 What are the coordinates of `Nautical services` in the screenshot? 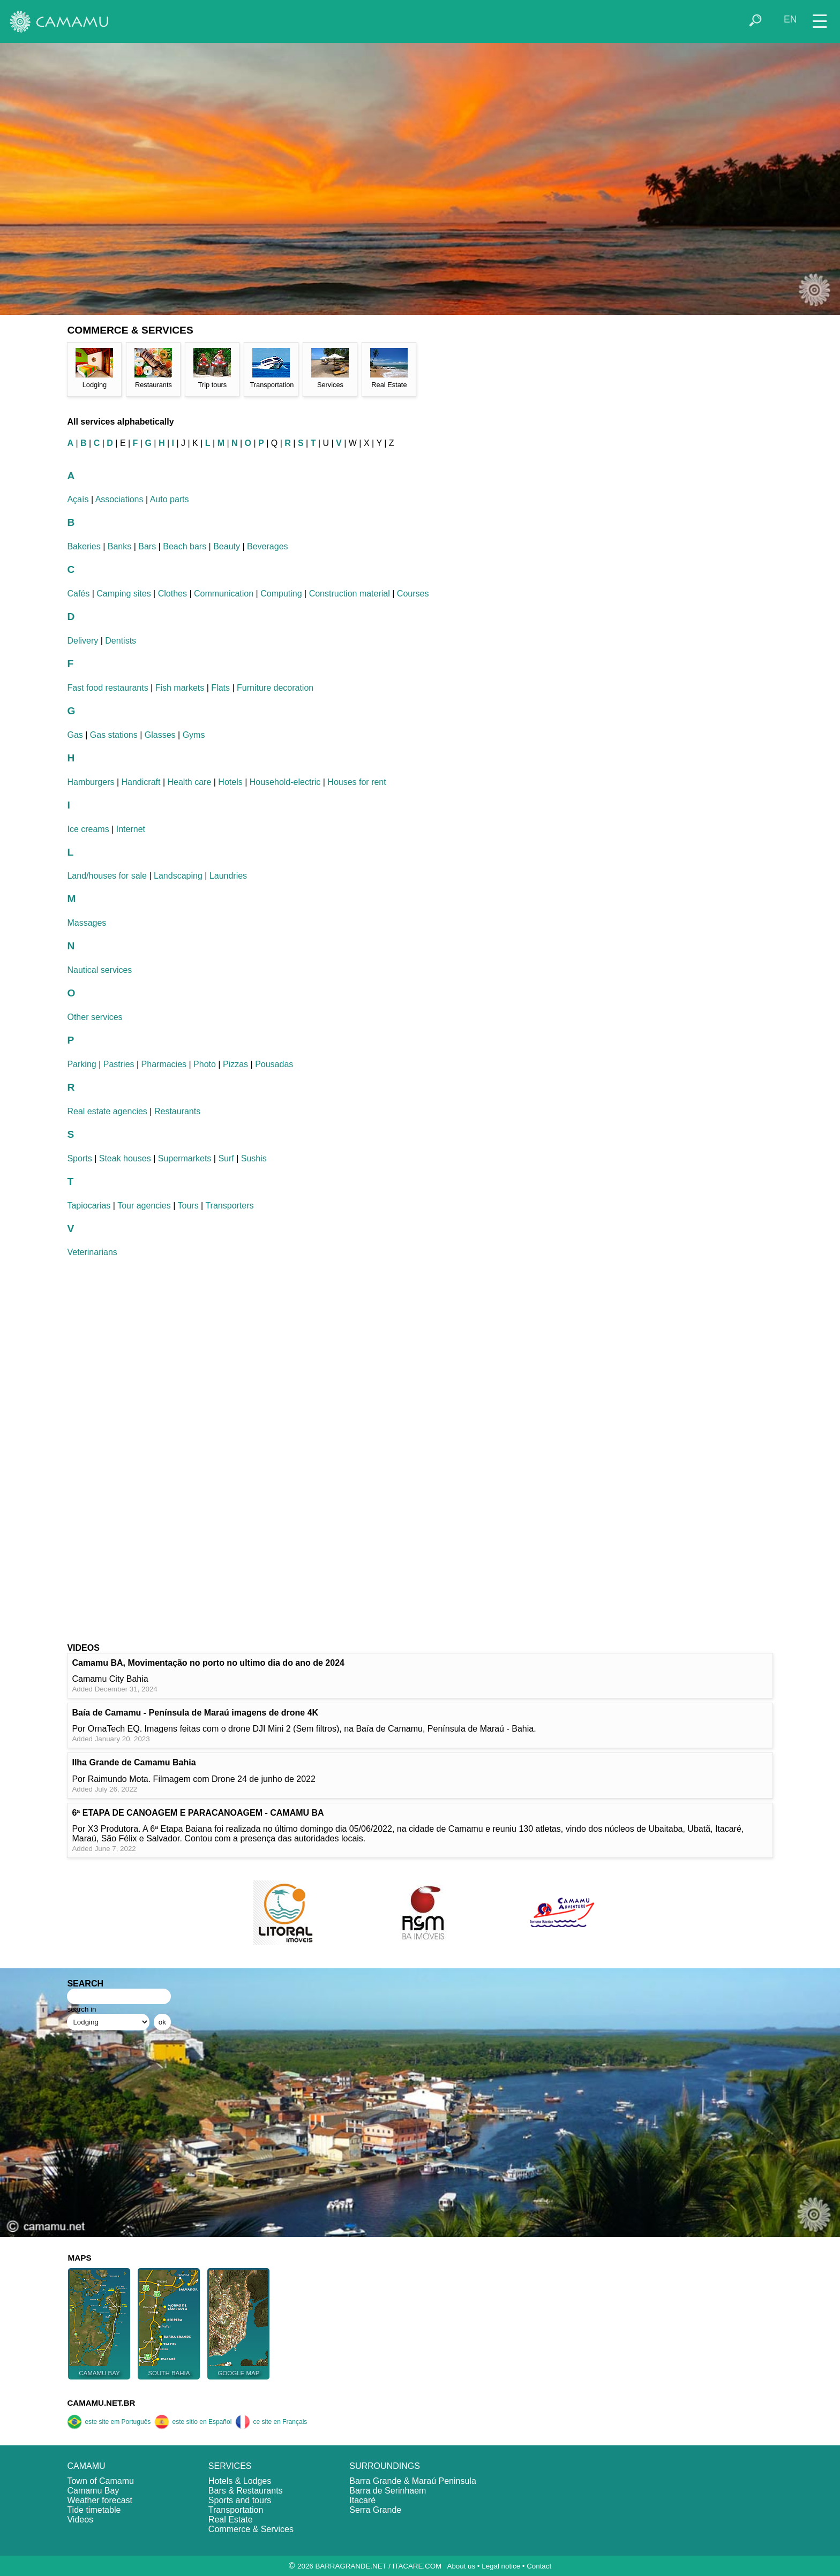 It's located at (99, 970).